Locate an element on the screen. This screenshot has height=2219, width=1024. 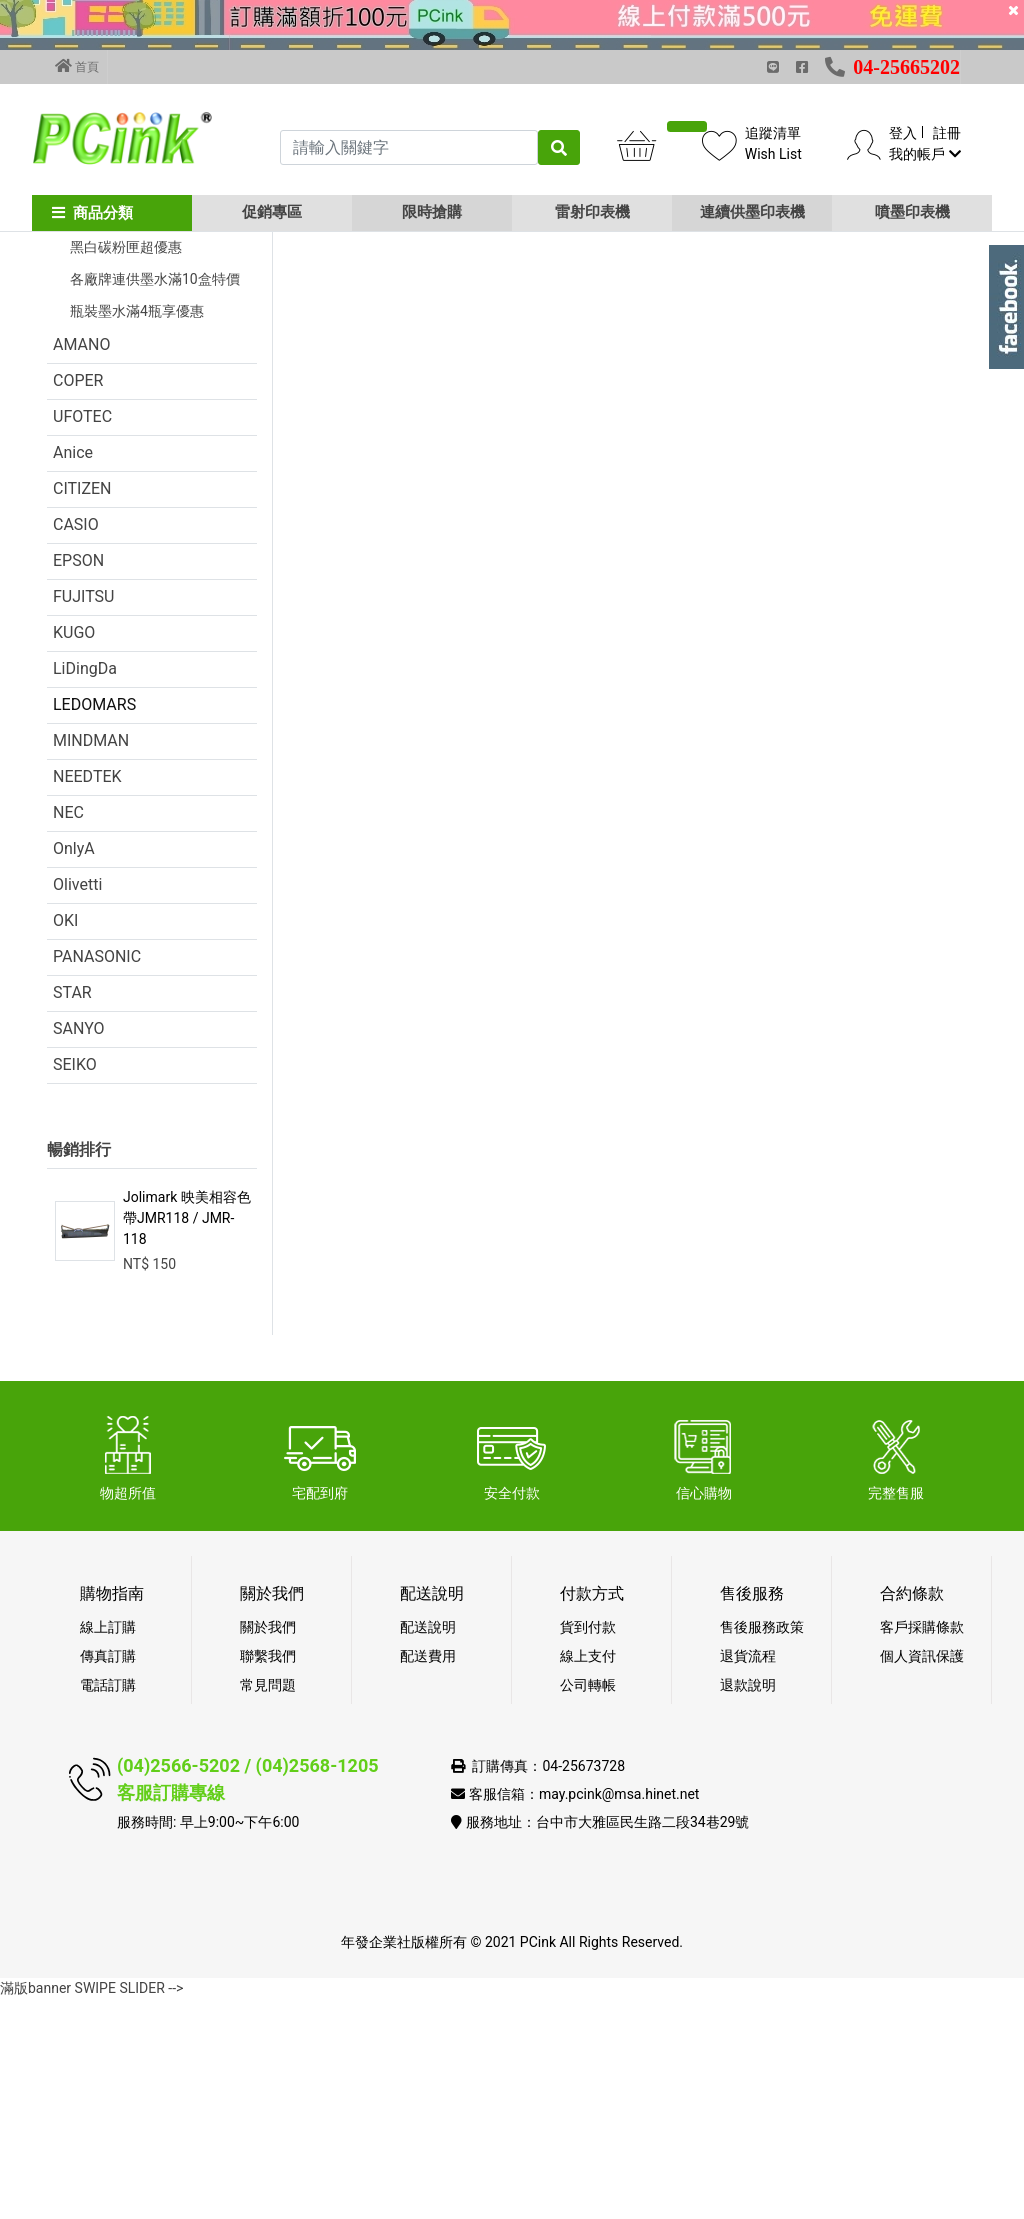
線上訂購 is located at coordinates (108, 1847).